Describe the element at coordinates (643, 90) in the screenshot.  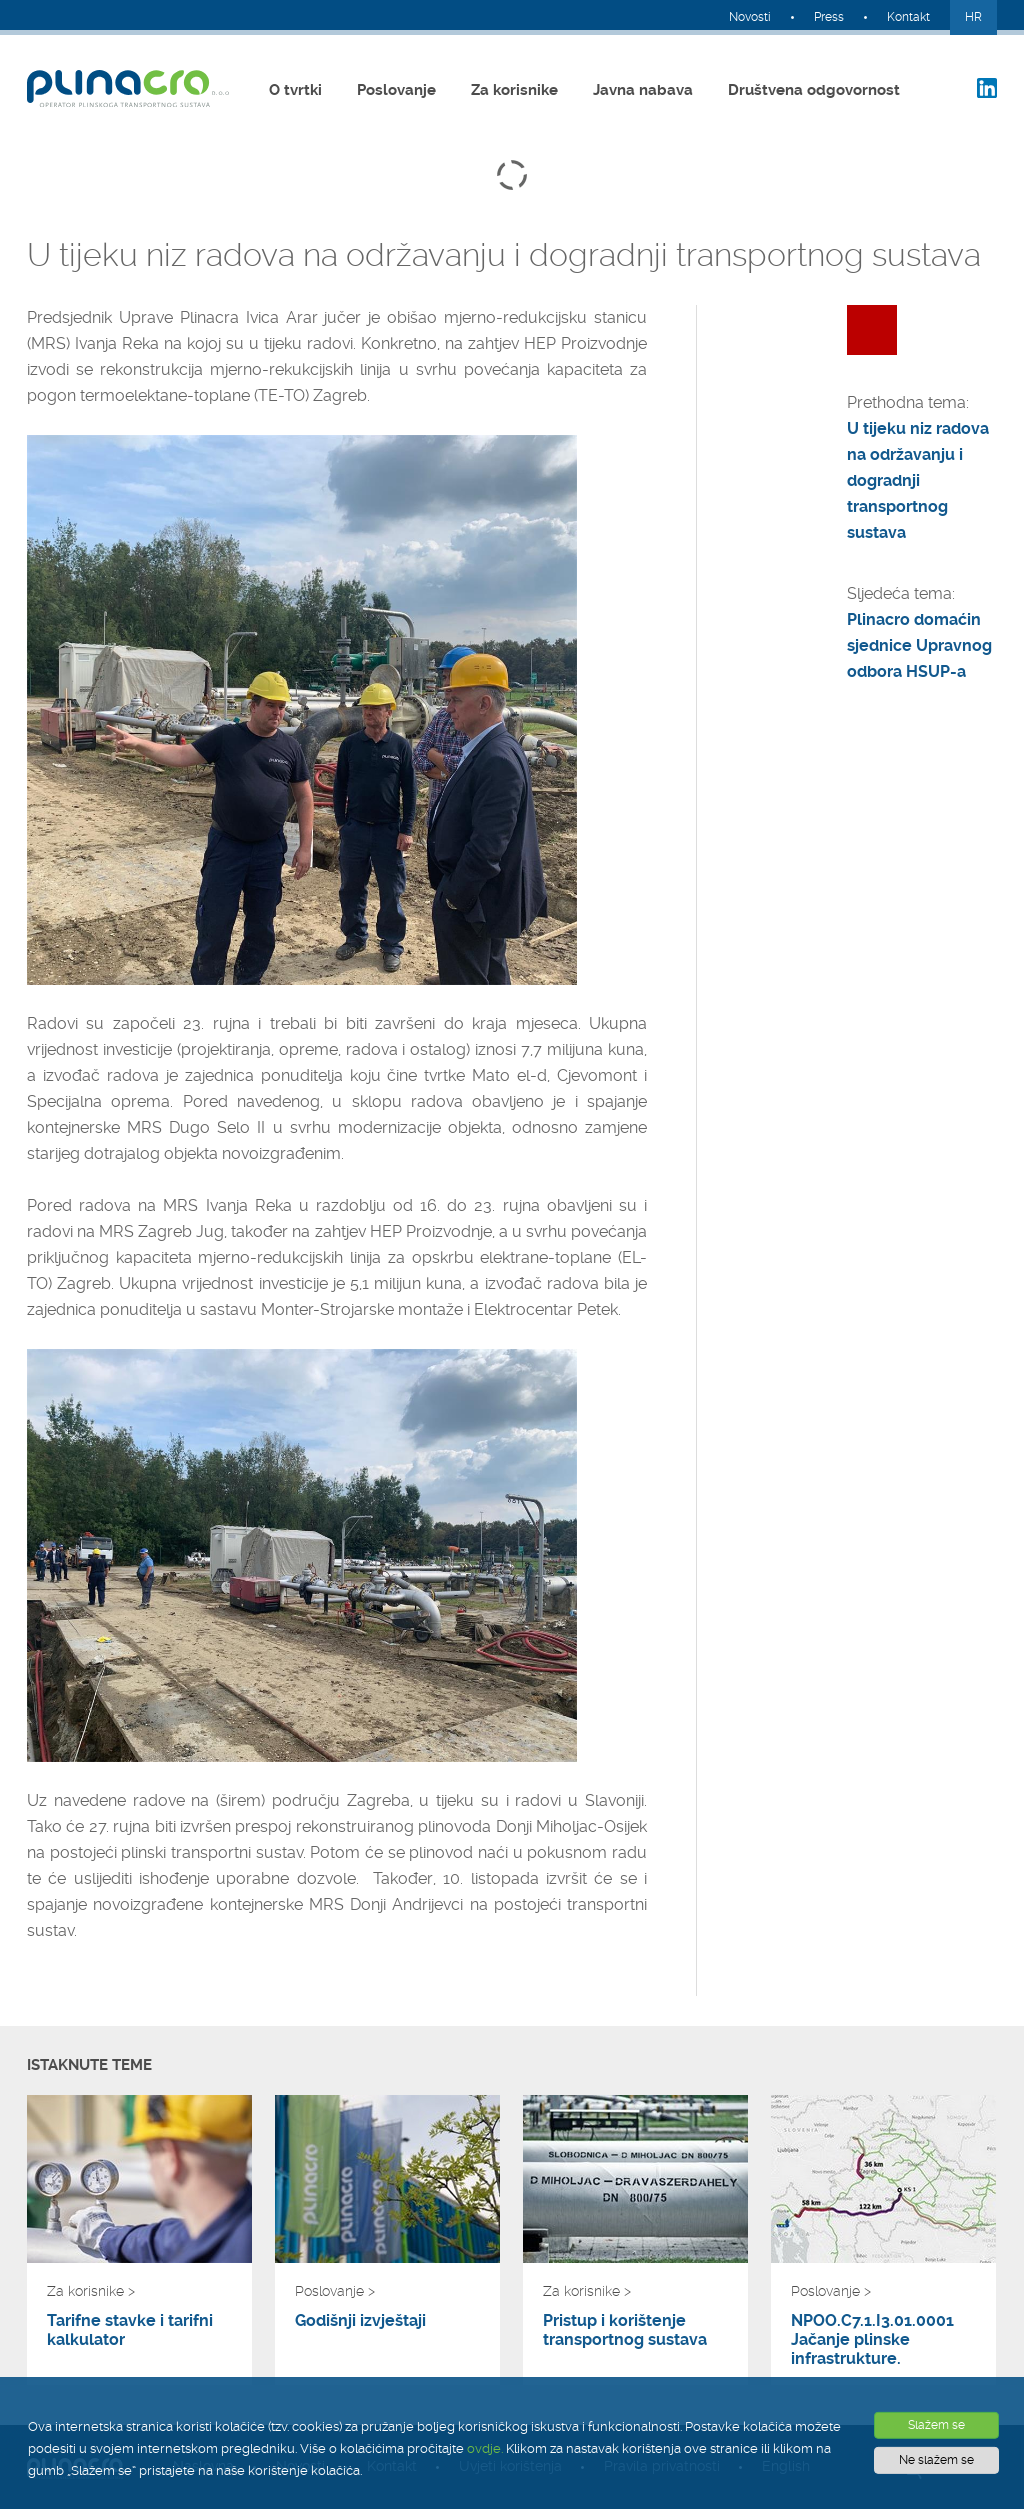
I see `Javna nabava` at that location.